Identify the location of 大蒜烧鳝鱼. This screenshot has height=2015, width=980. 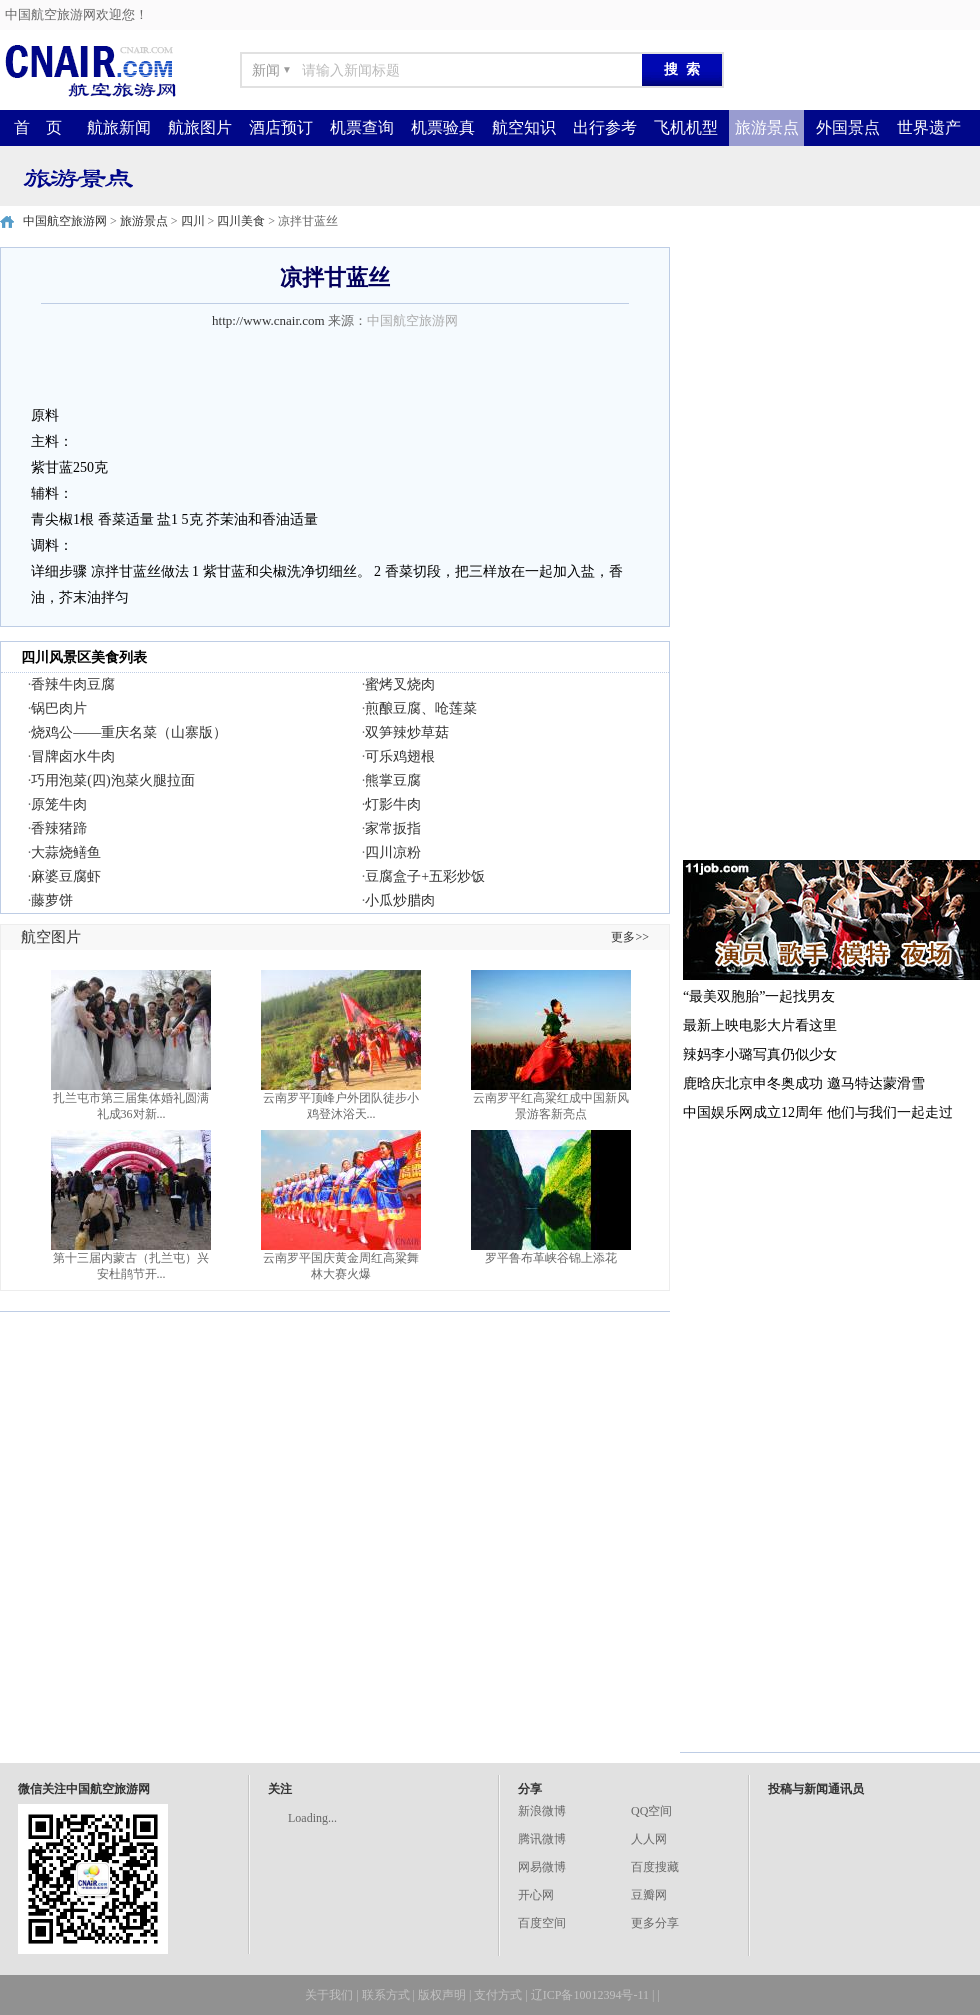
(66, 852).